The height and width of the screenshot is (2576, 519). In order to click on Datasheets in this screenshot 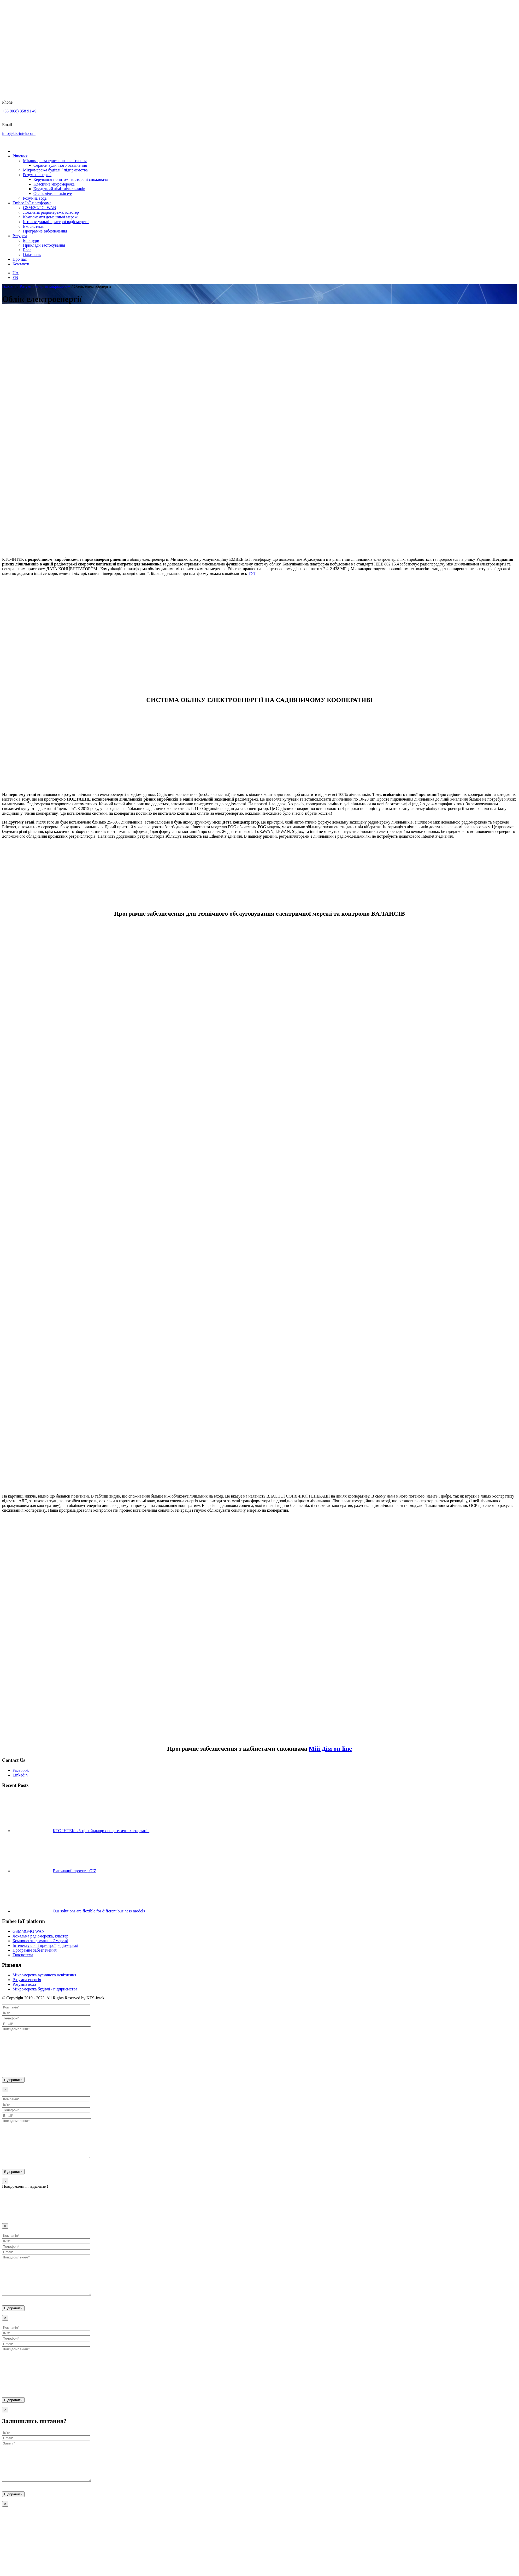, I will do `click(32, 254)`.